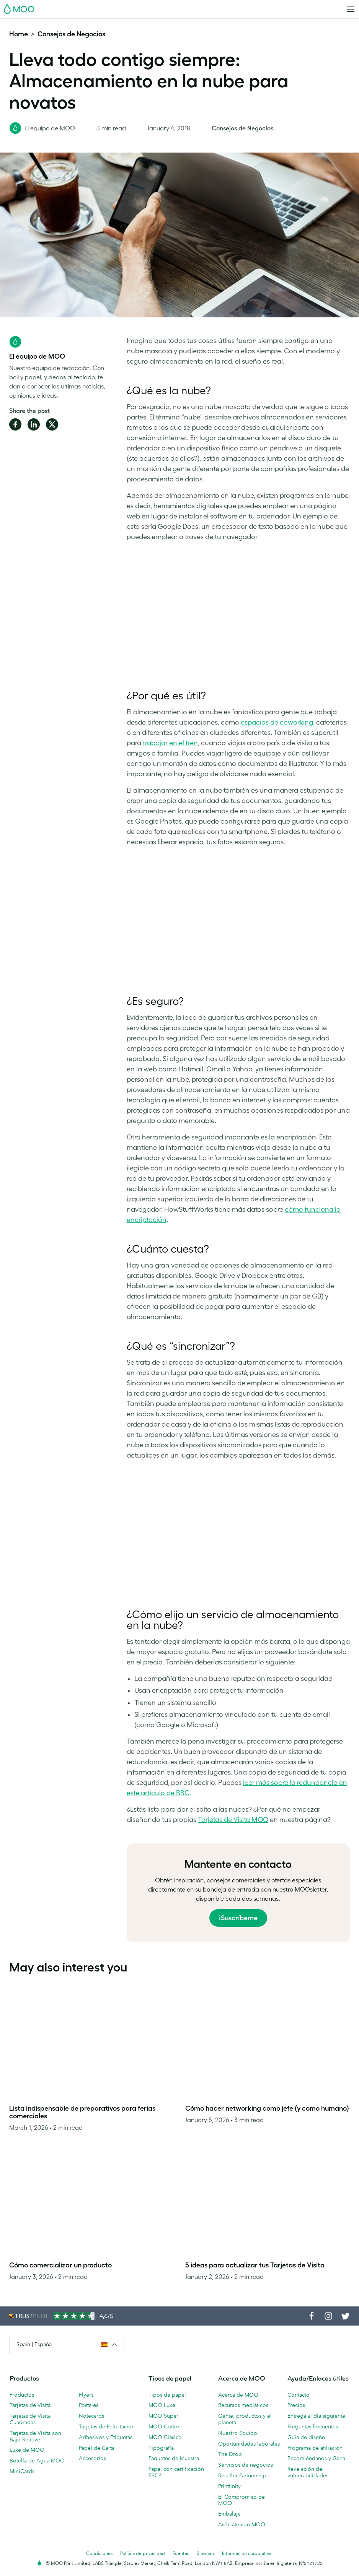  I want to click on Precios, so click(296, 2405).